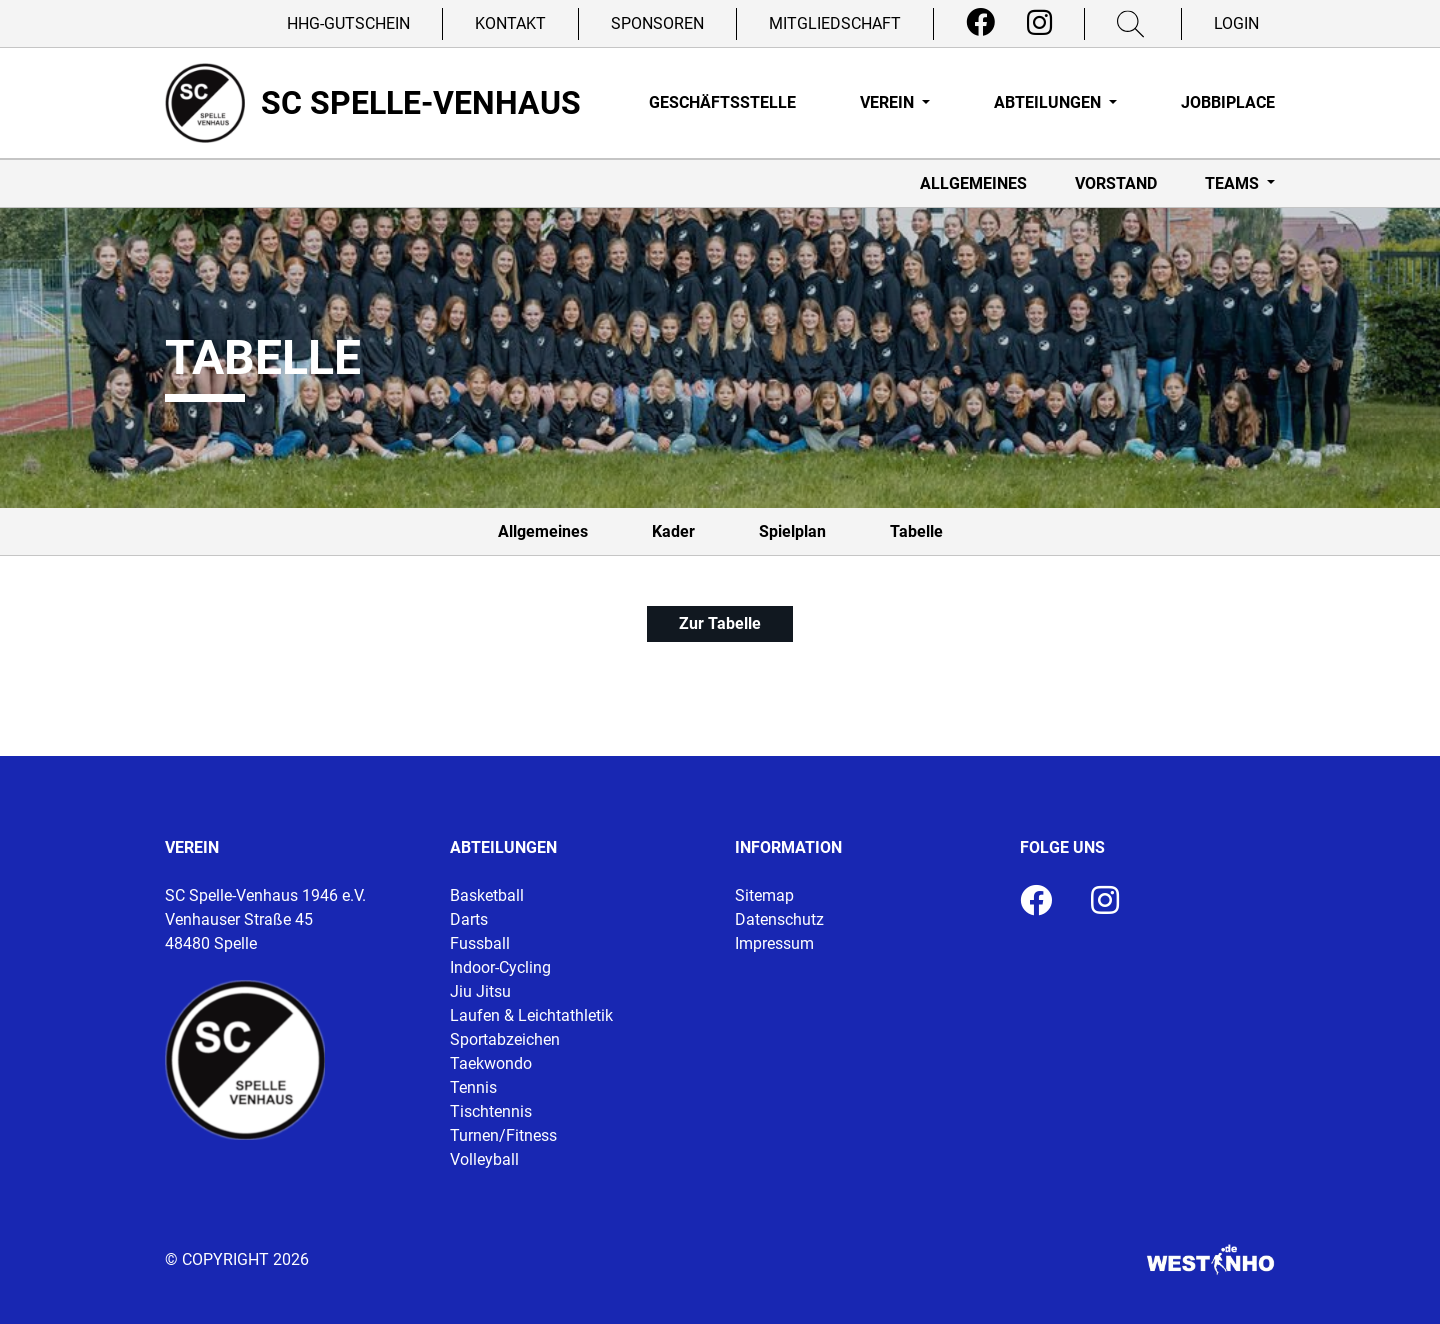 The image size is (1440, 1324). I want to click on Verein, so click(889, 102).